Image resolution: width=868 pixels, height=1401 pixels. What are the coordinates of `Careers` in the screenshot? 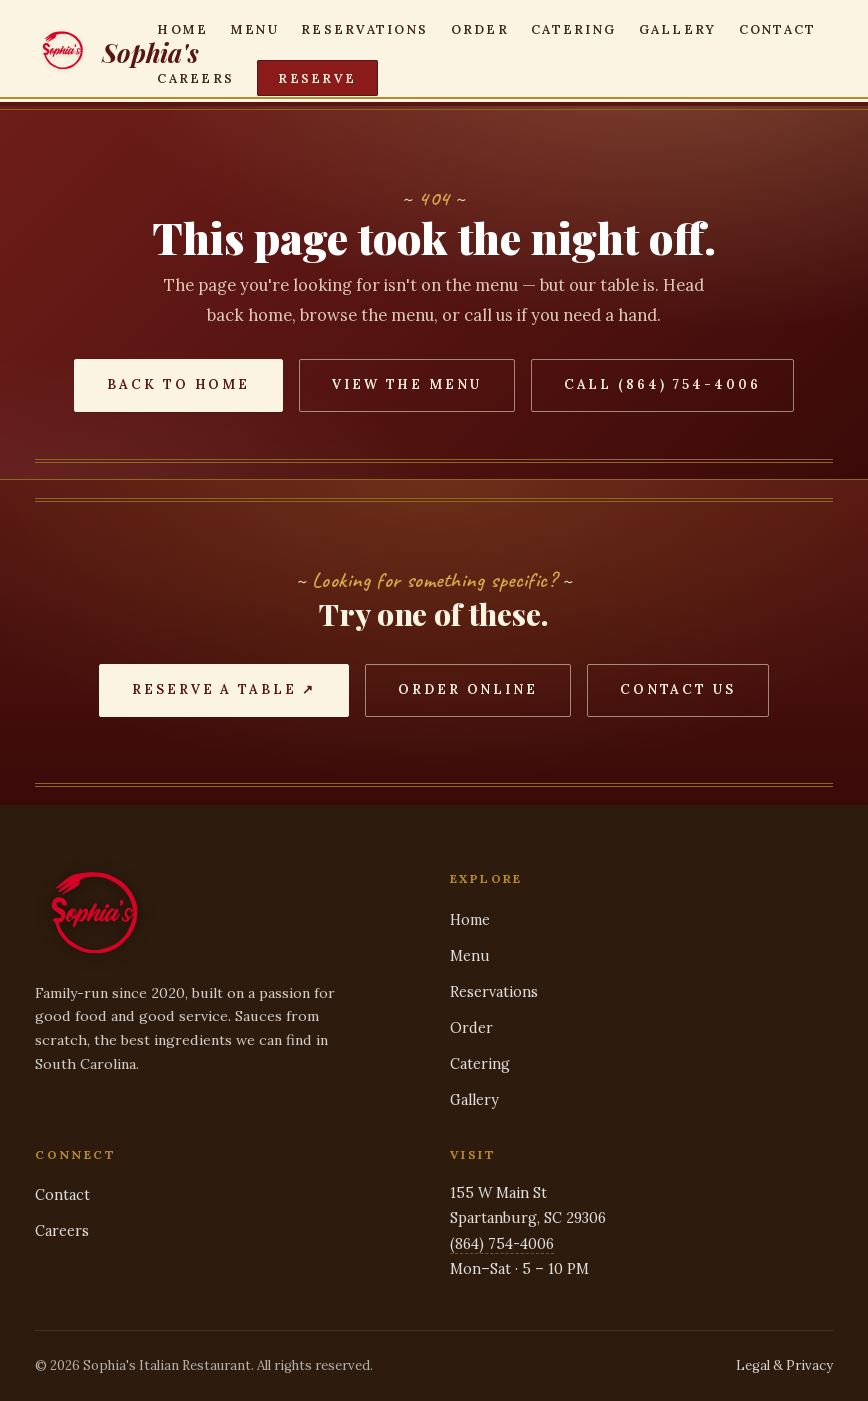 It's located at (195, 78).